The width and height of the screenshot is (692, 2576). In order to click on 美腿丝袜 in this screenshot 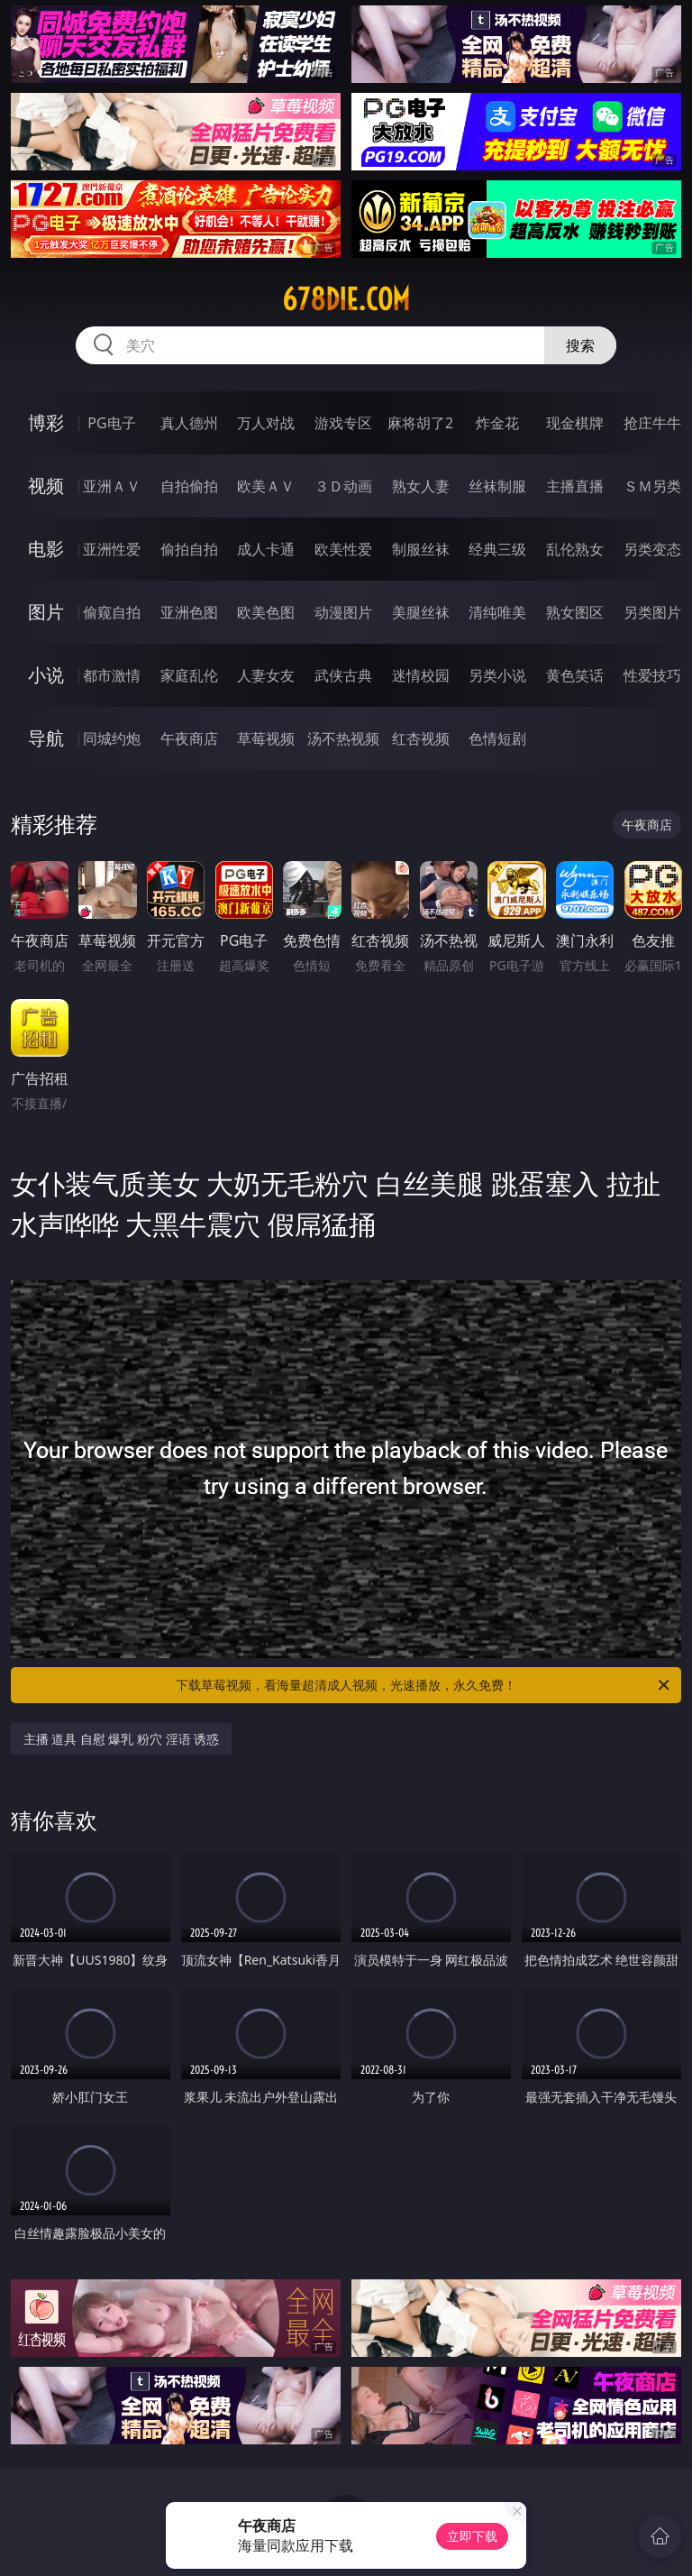, I will do `click(421, 612)`.